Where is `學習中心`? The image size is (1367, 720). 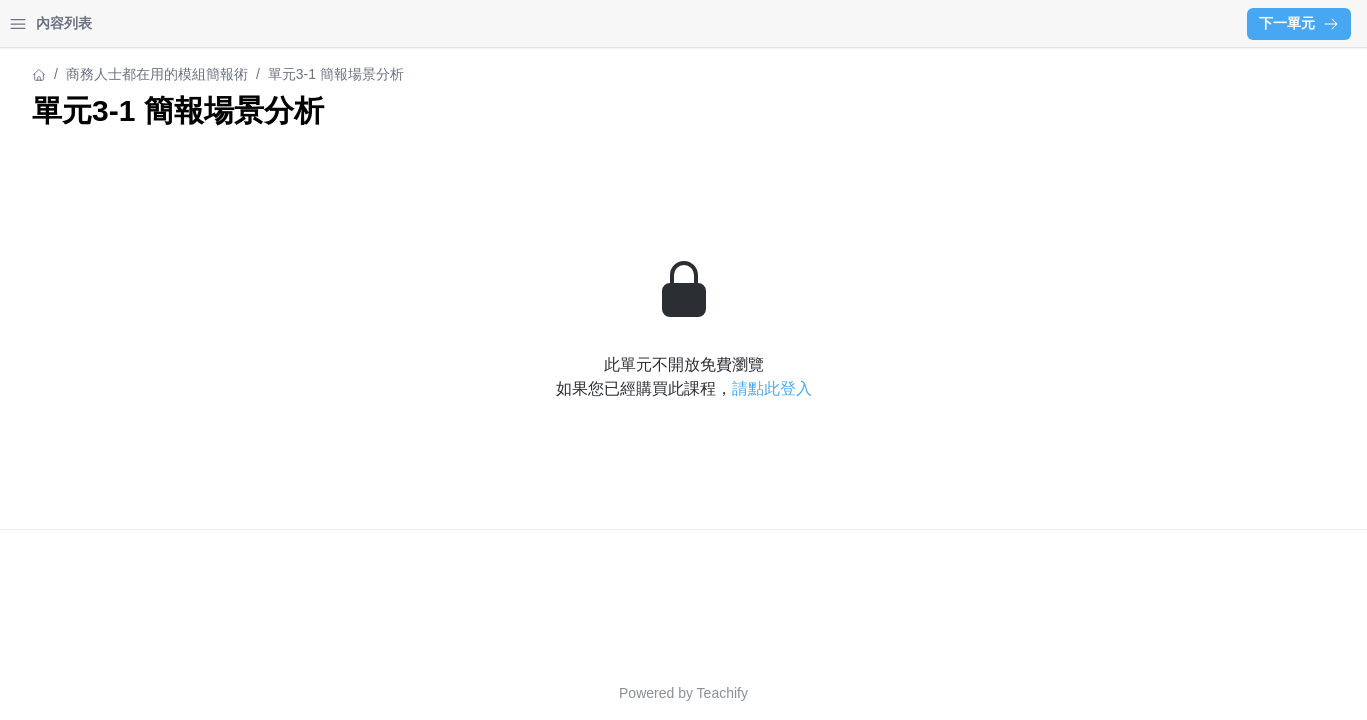
學習中心 is located at coordinates (124, 23).